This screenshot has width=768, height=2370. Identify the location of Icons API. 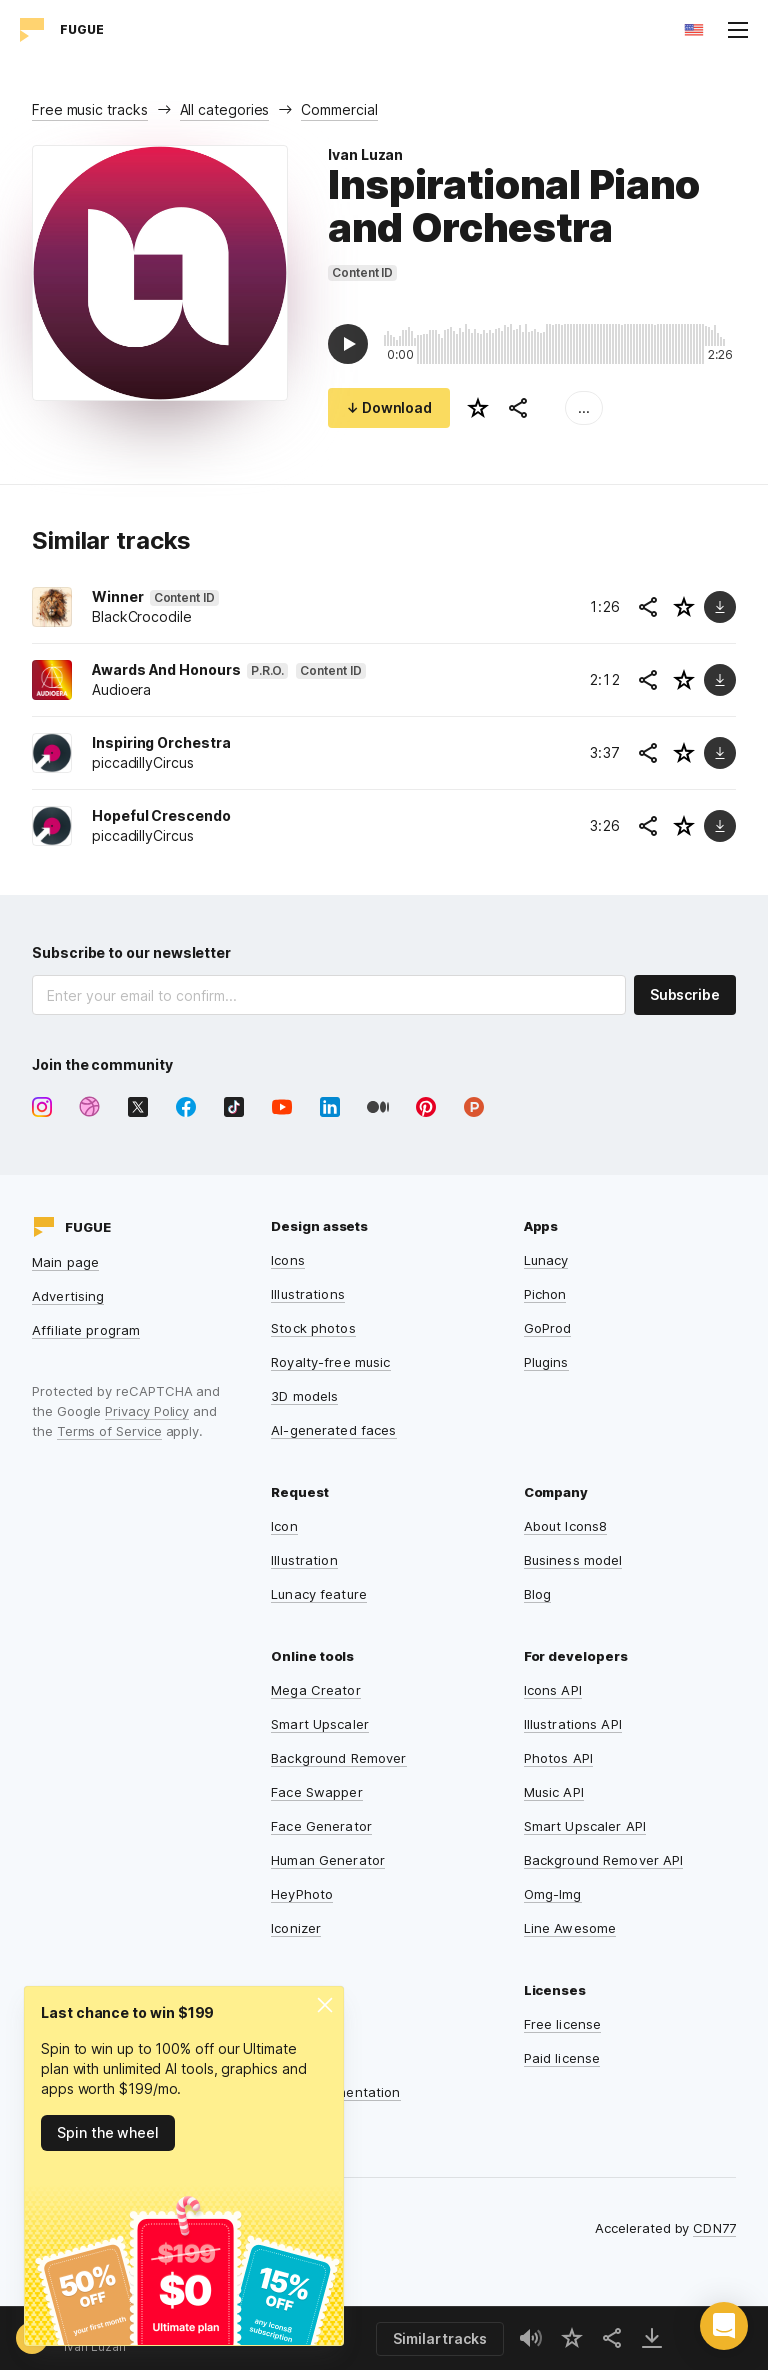
(553, 1690).